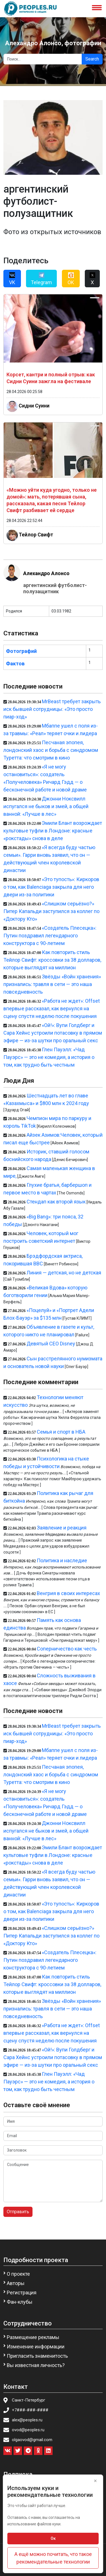 The image size is (106, 2576). What do you see at coordinates (52, 709) in the screenshot?
I see `MrBeast требует закрыть иск бывшей сотрудницы: «Это просто пиар-ход»` at bounding box center [52, 709].